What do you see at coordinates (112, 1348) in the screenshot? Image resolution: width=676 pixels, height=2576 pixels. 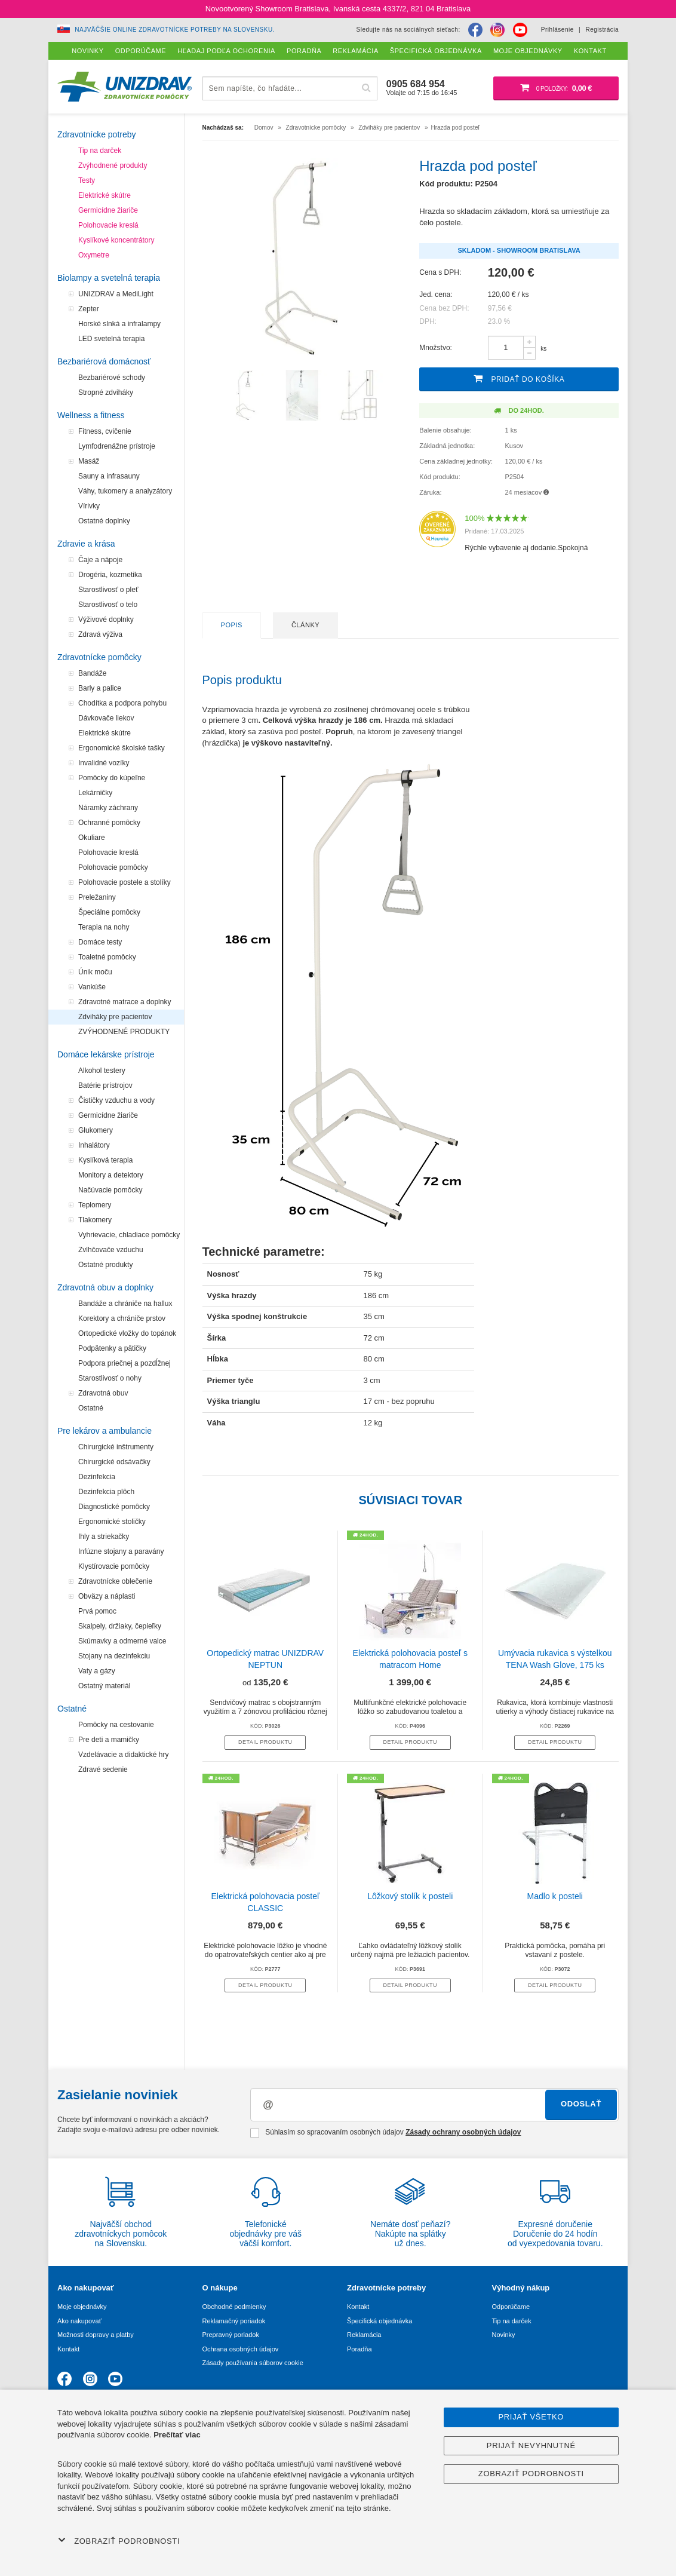 I see `Podpätenky a pätičky` at bounding box center [112, 1348].